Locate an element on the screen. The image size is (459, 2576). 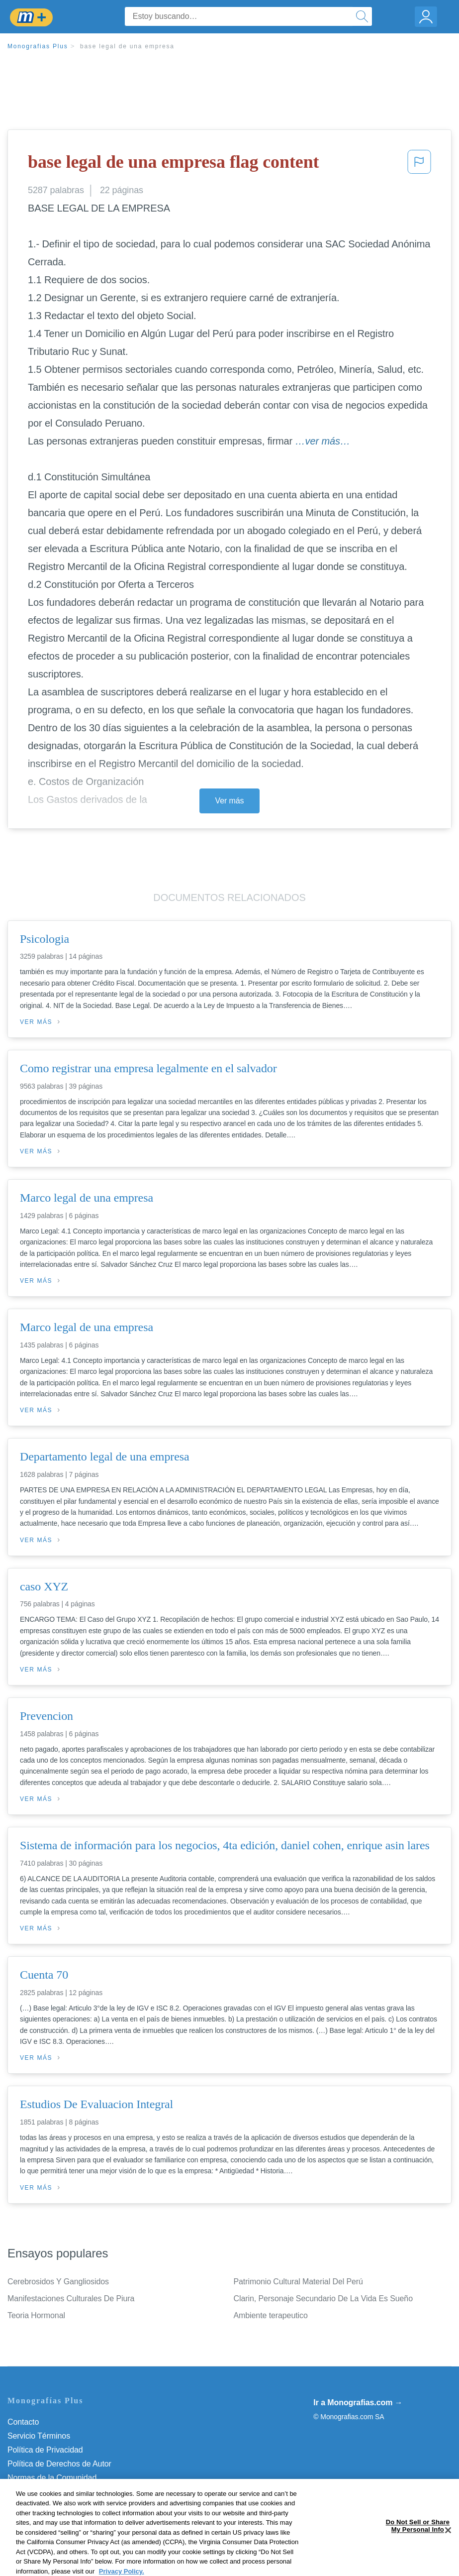
Clarin, Personaje Secundario De La Vida Es Sueño is located at coordinates (323, 2298).